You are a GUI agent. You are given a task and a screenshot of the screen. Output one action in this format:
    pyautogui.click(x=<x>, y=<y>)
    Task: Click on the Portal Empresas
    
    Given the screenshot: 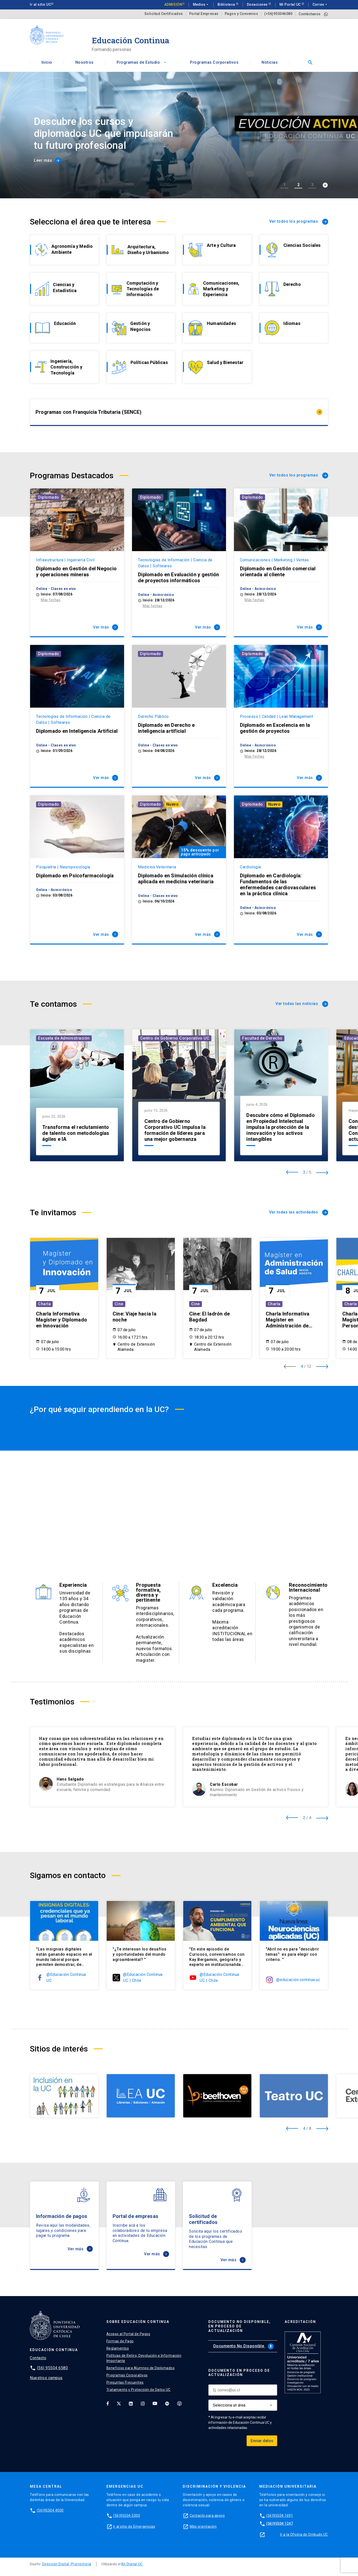 What is the action you would take?
    pyautogui.click(x=204, y=14)
    